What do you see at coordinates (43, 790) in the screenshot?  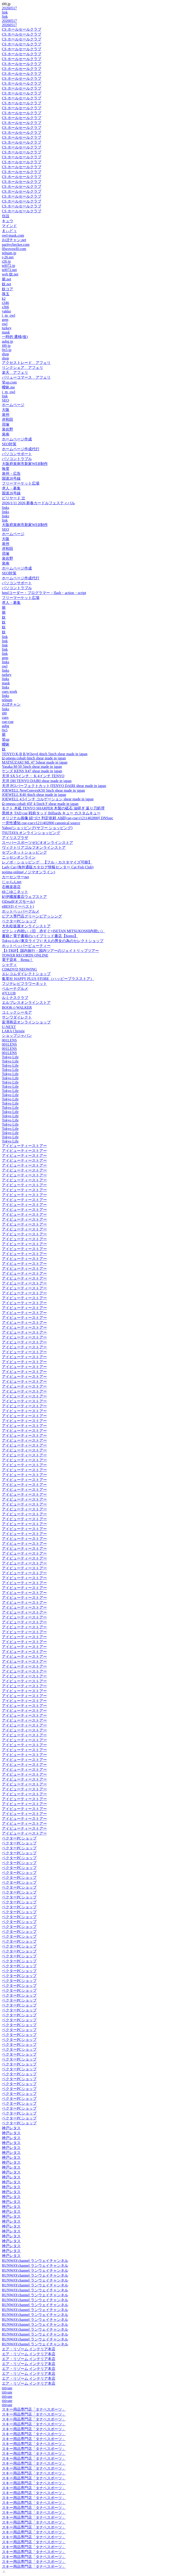 I see `JOEWELL NewConvexK50 5inch shear made in japan` at bounding box center [43, 790].